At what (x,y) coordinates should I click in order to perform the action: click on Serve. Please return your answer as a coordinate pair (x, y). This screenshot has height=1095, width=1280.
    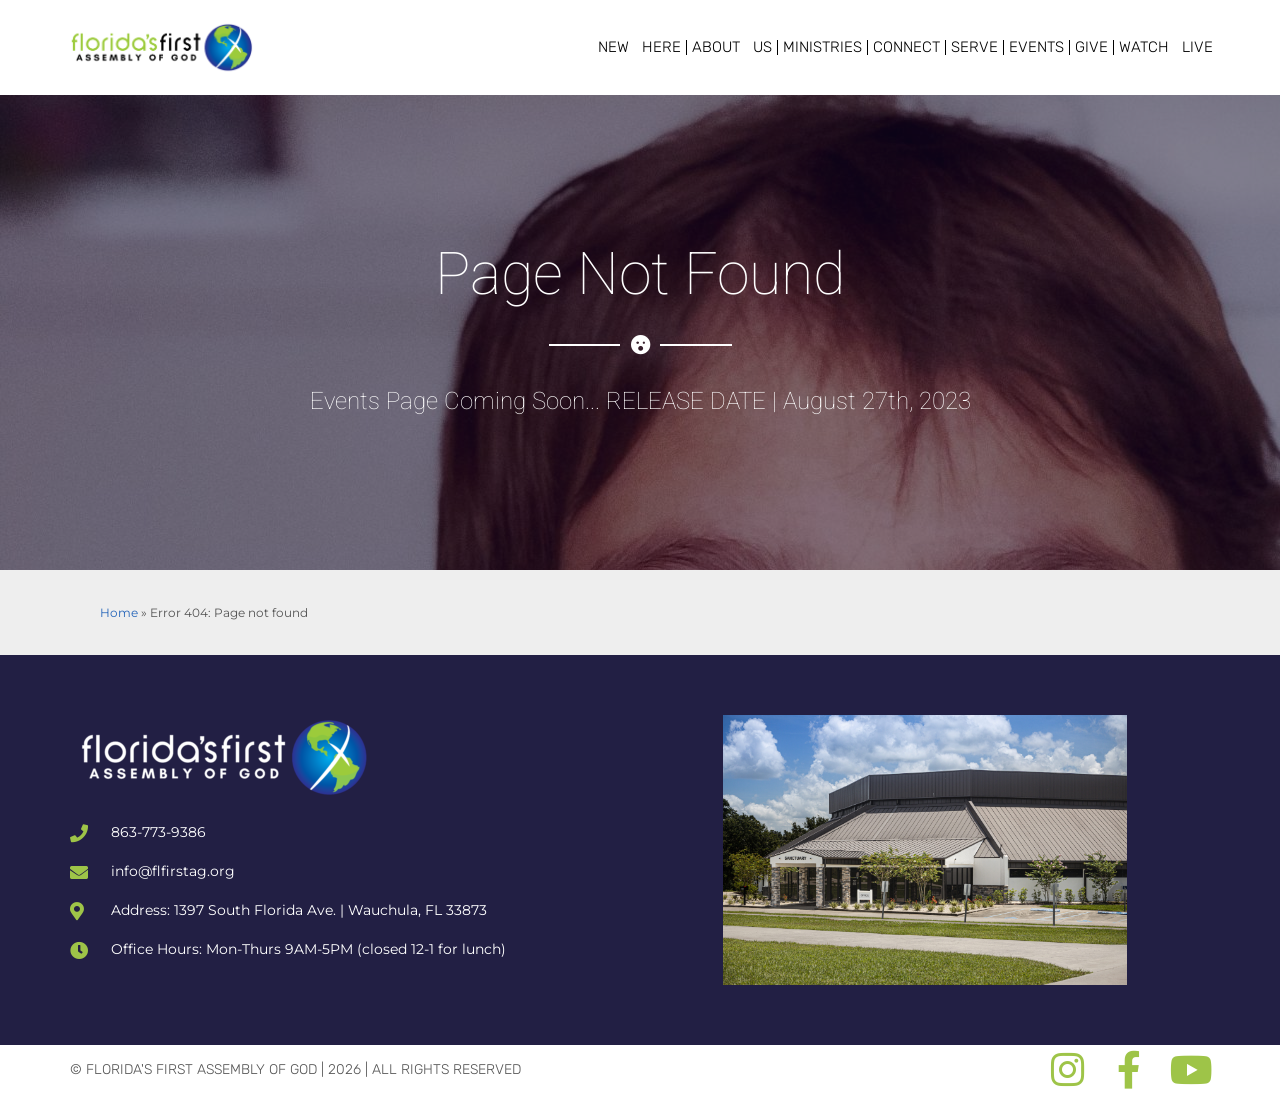
    Looking at the image, I should click on (974, 47).